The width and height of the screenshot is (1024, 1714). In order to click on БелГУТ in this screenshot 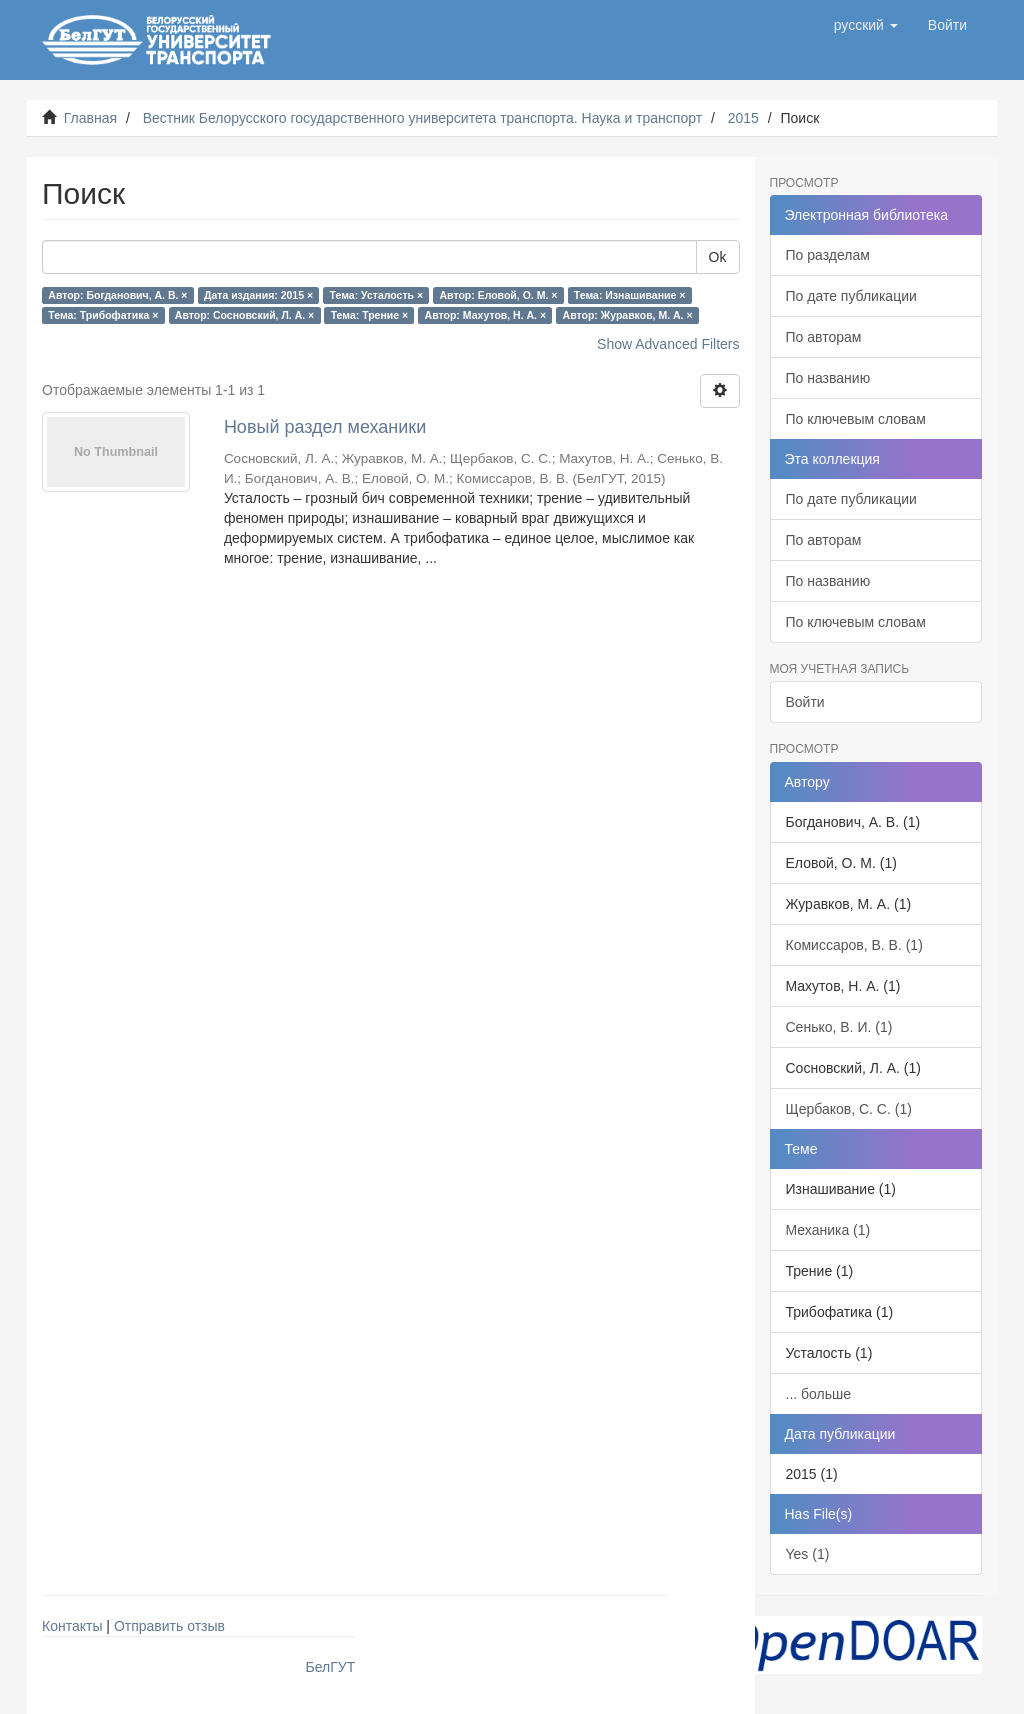, I will do `click(331, 1667)`.